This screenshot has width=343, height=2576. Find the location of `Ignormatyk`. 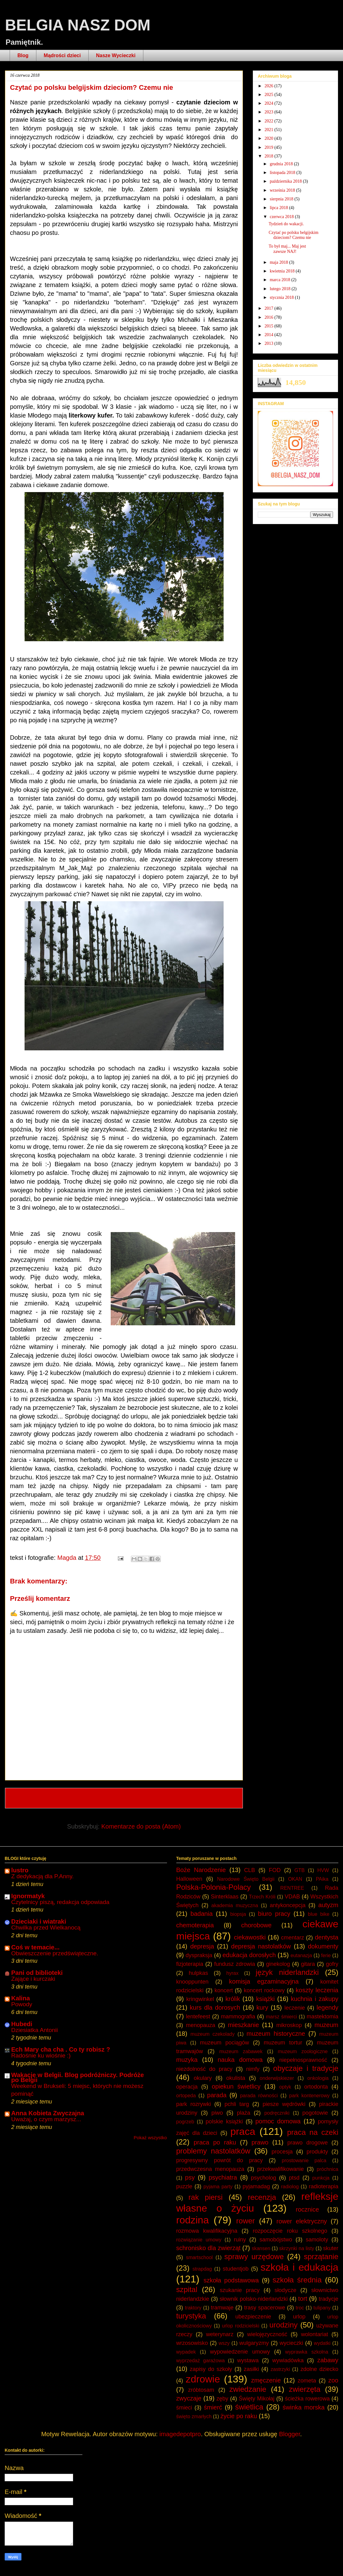

Ignormatyk is located at coordinates (28, 1896).